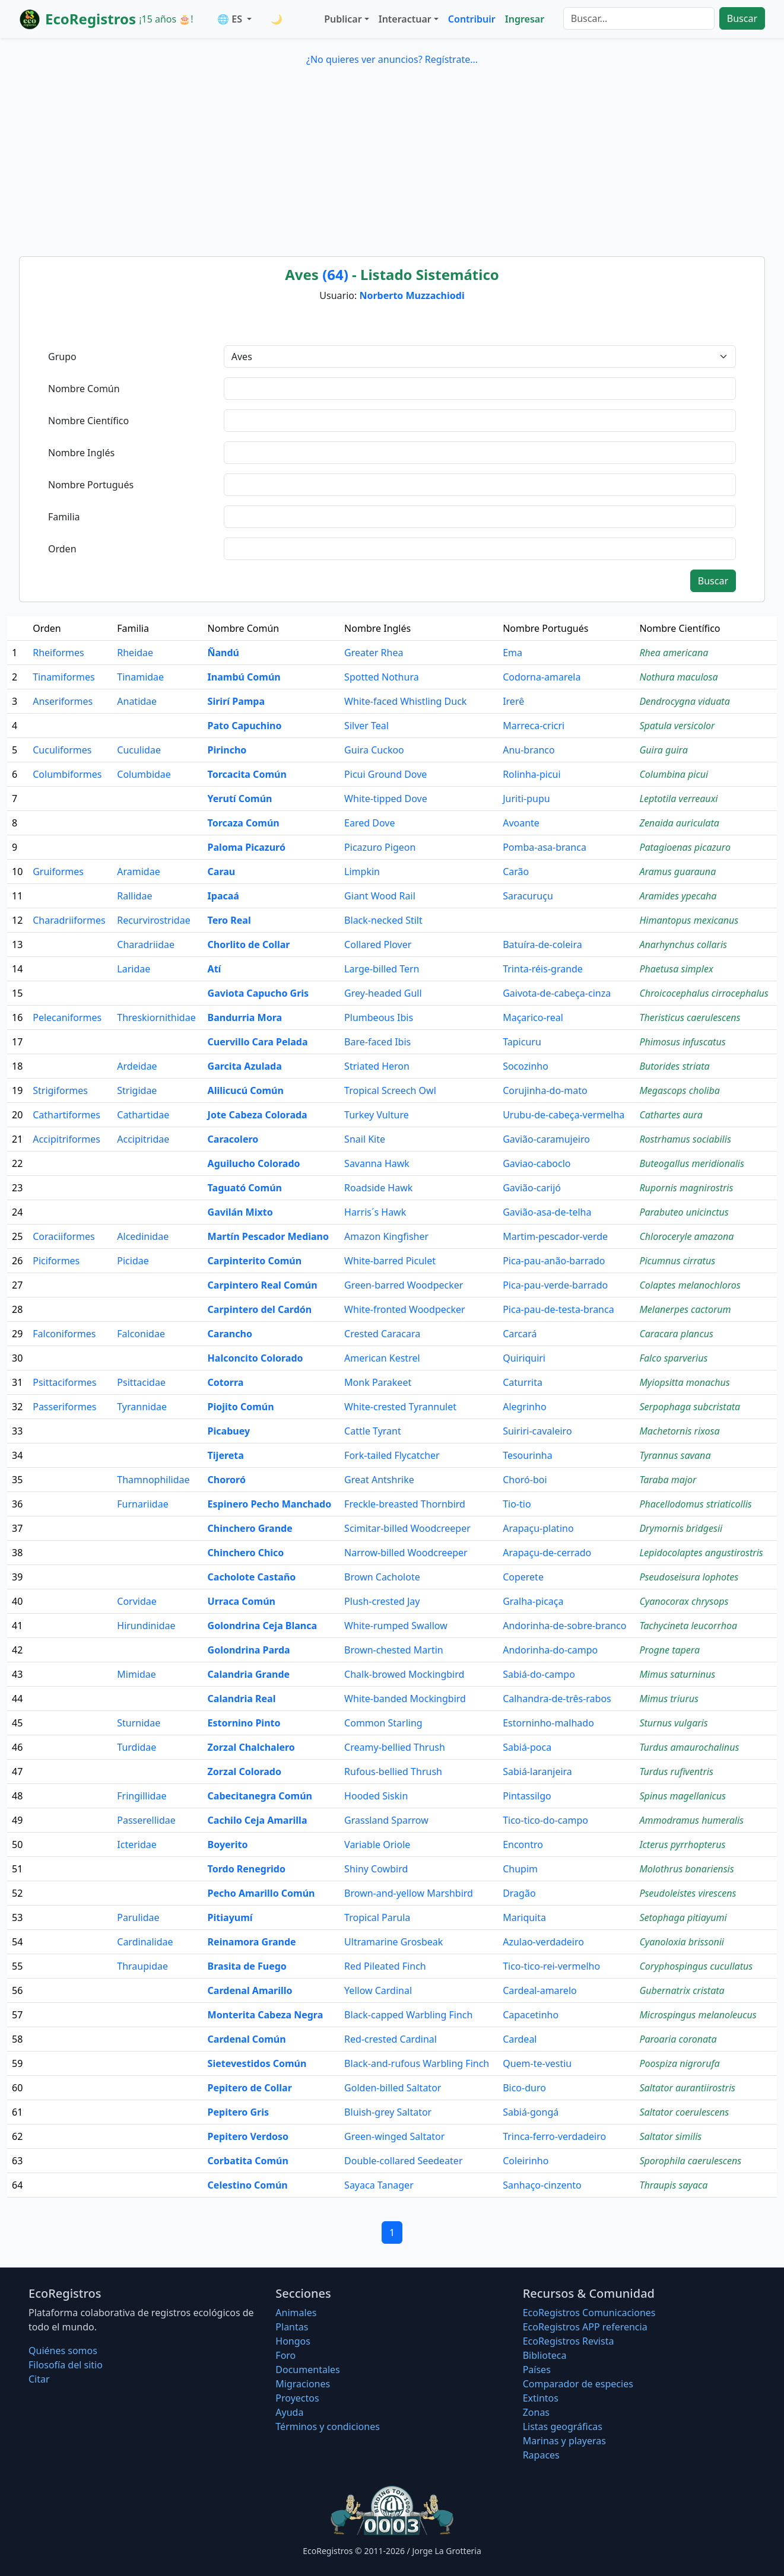  Describe the element at coordinates (536, 2412) in the screenshot. I see `Zonas` at that location.